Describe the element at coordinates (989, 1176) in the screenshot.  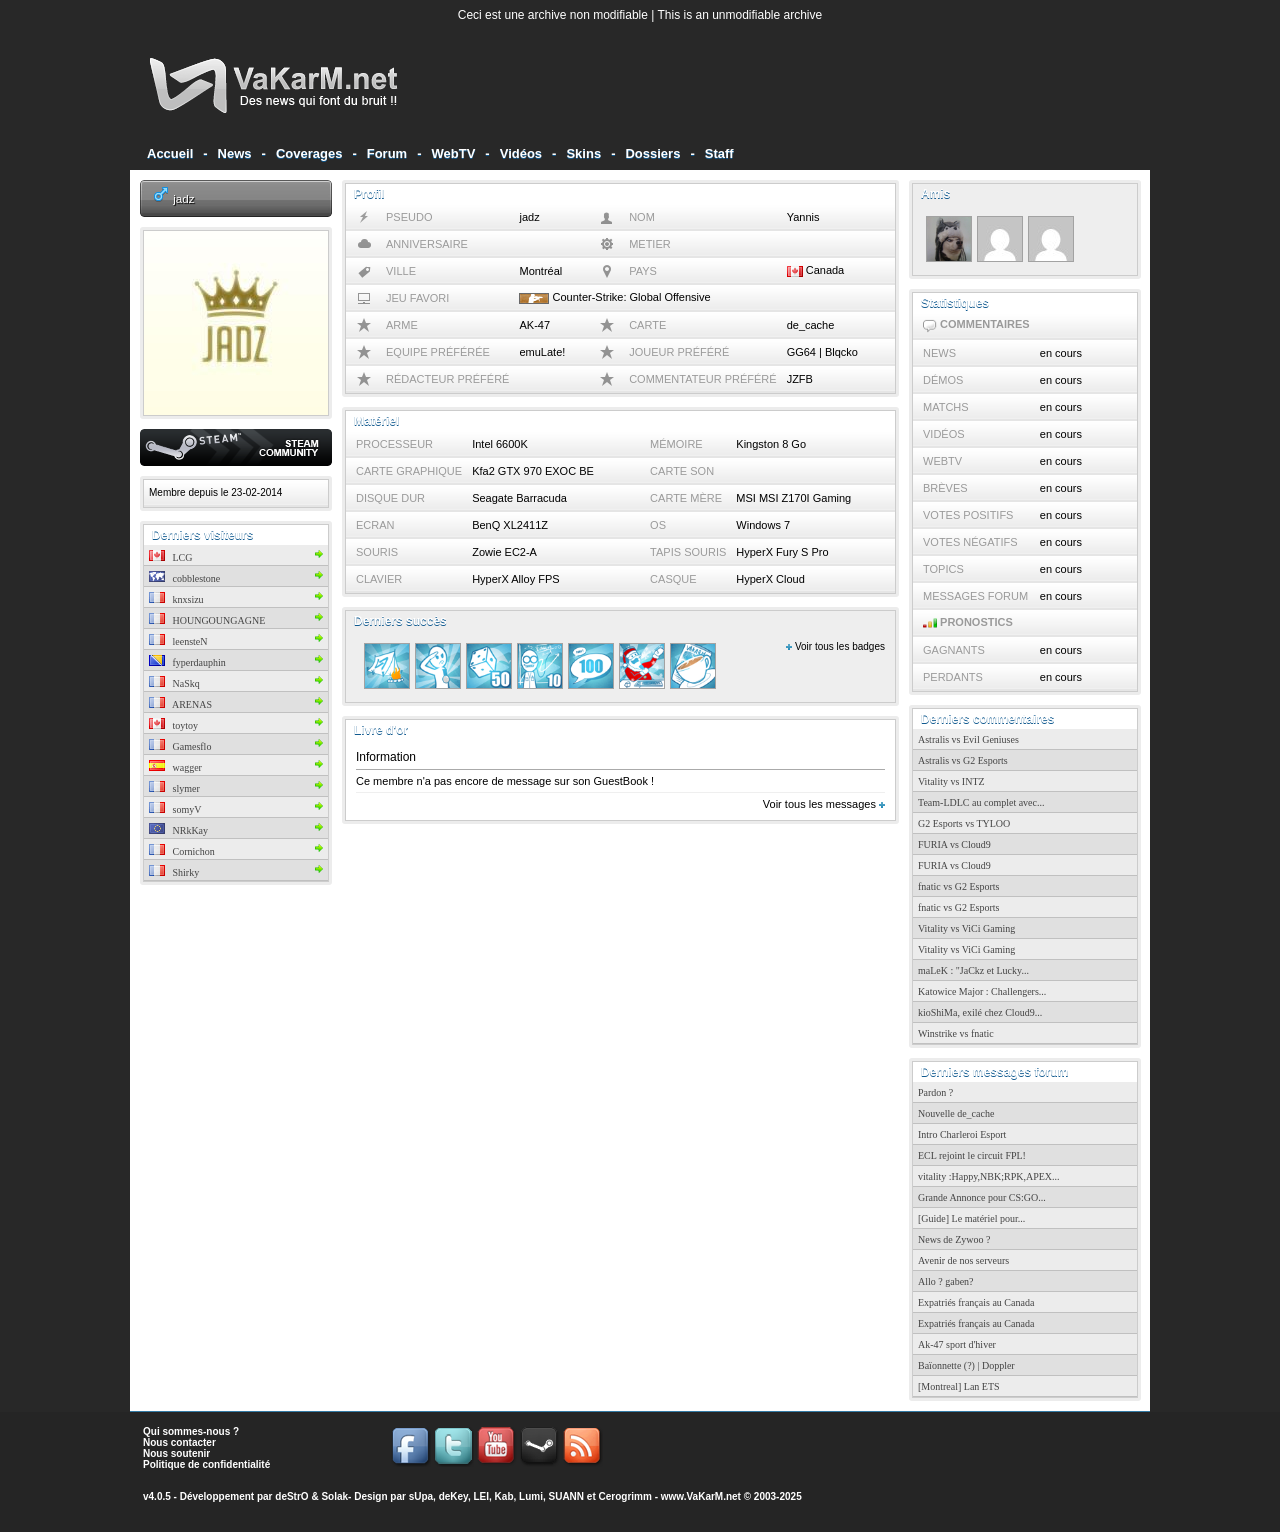
I see `vitality :Happy,NBK;RPK,APEX...` at that location.